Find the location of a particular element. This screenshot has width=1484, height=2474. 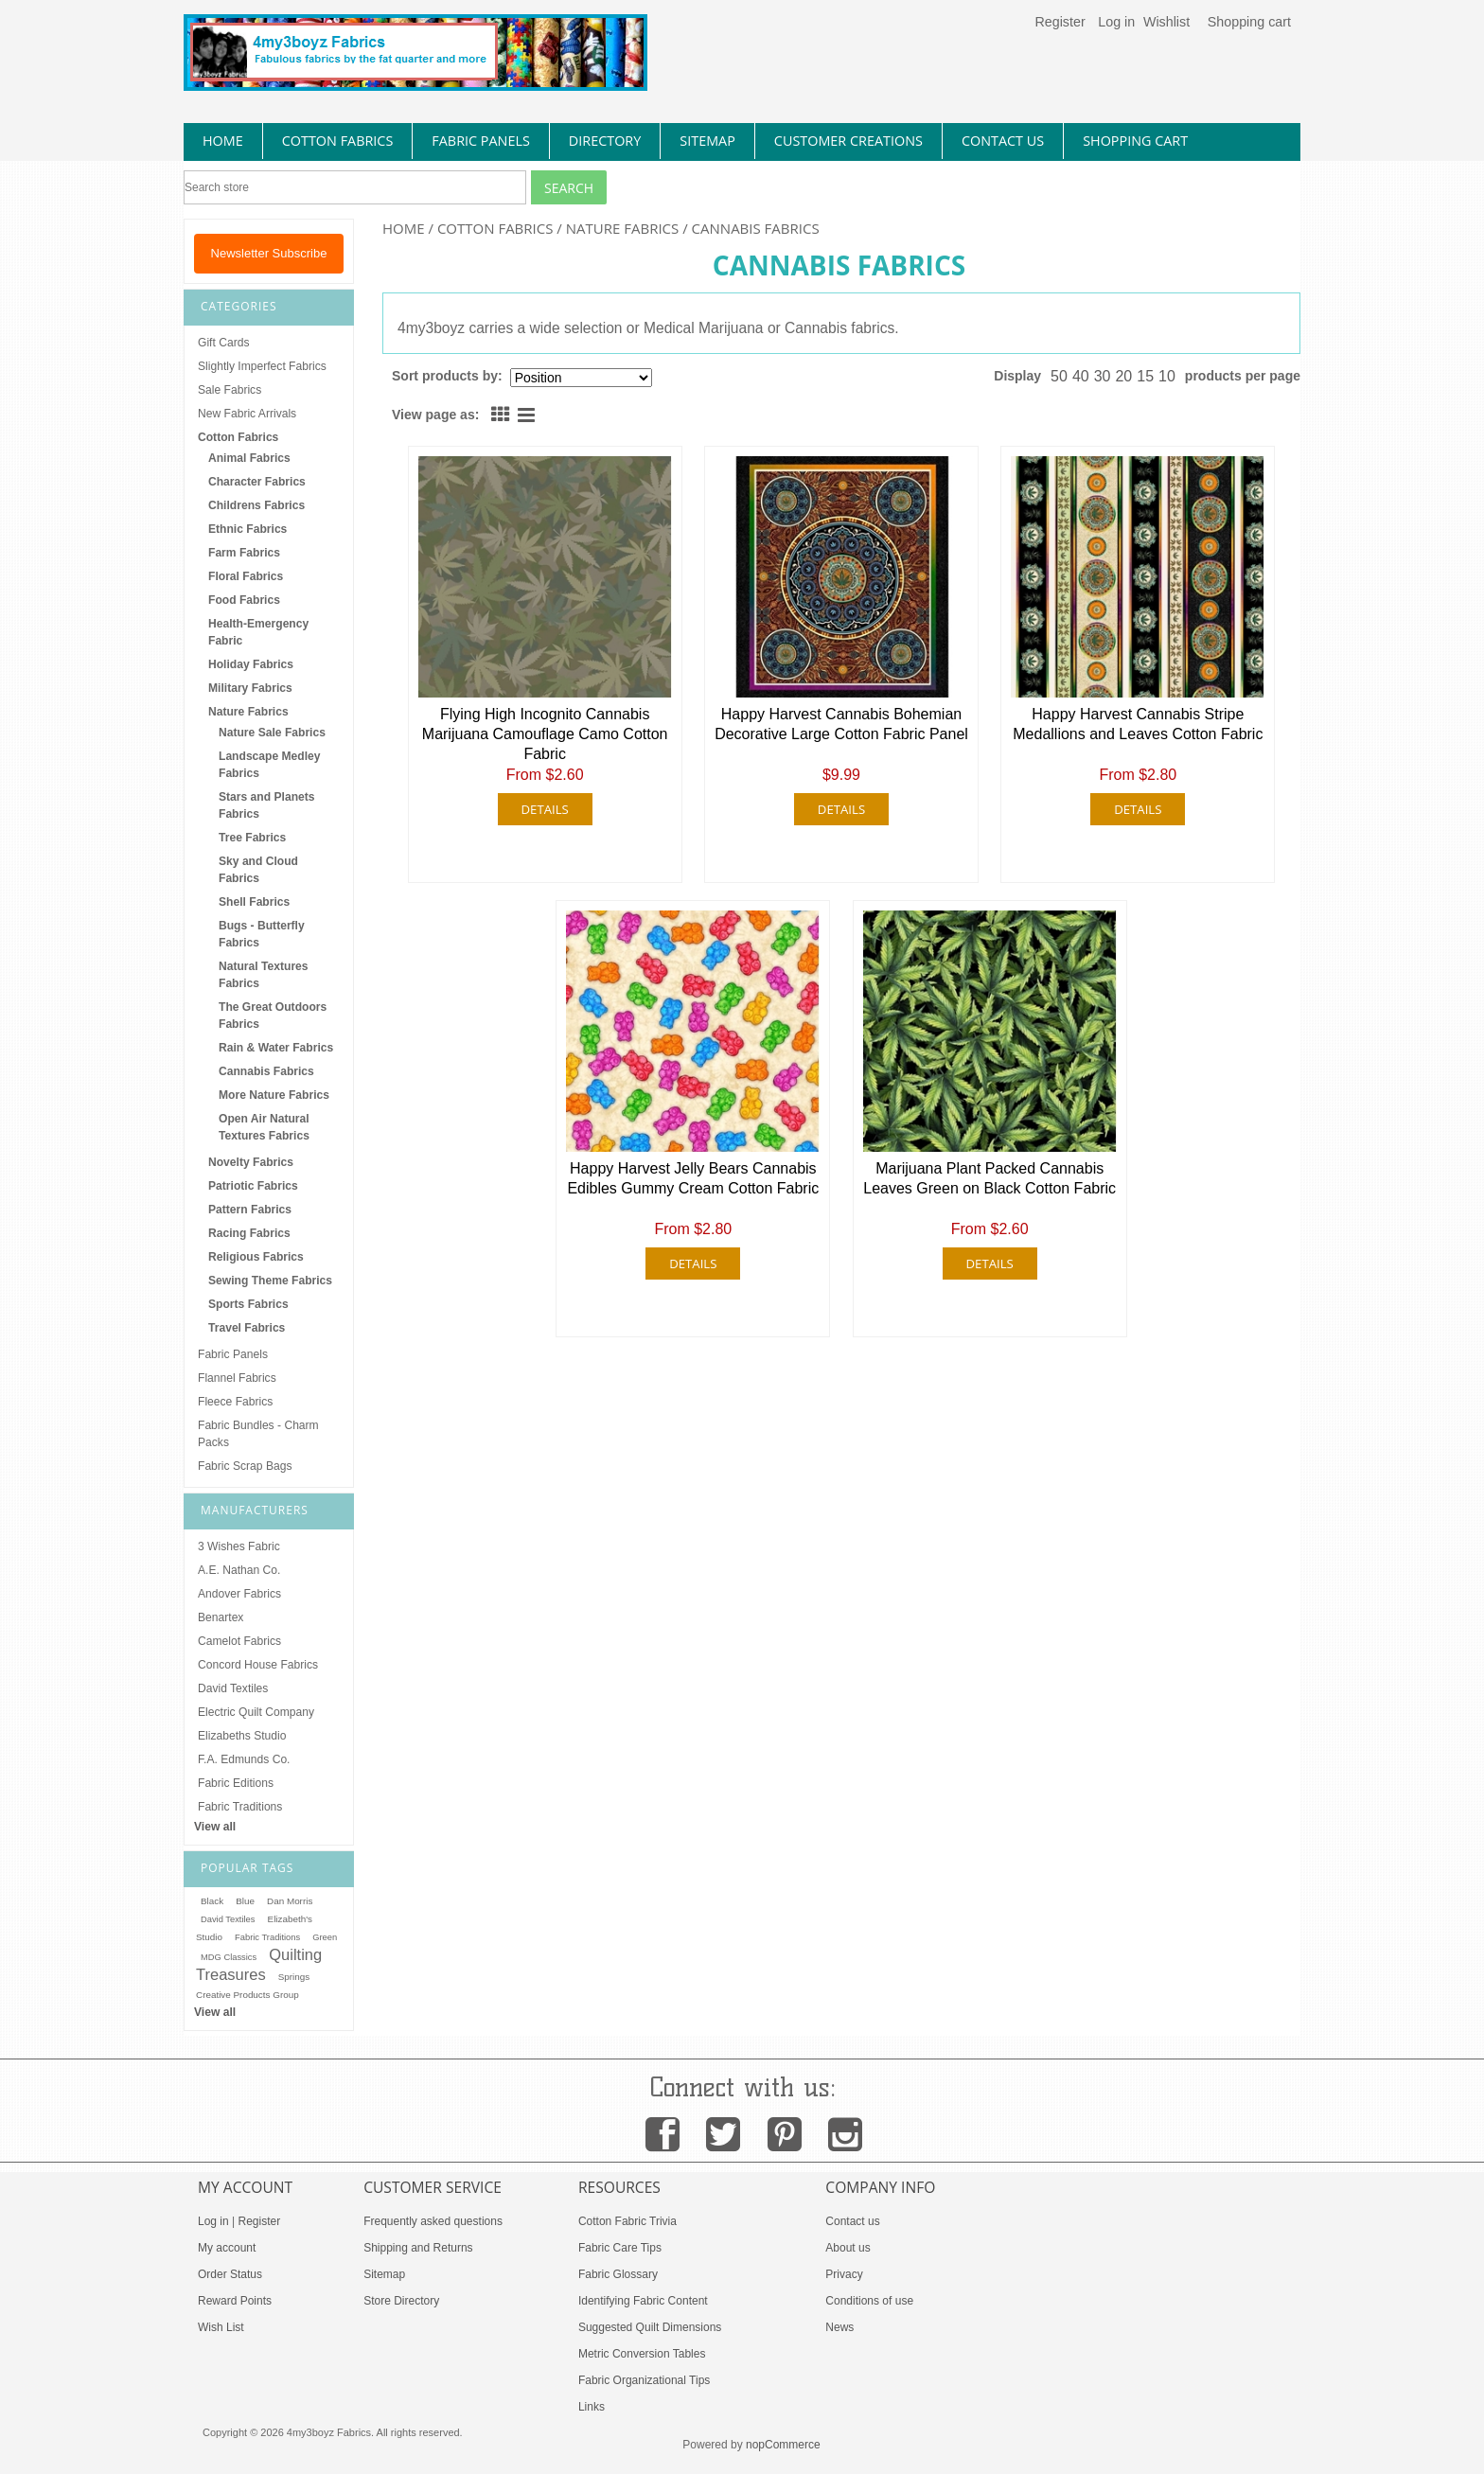

40 is located at coordinates (1080, 376).